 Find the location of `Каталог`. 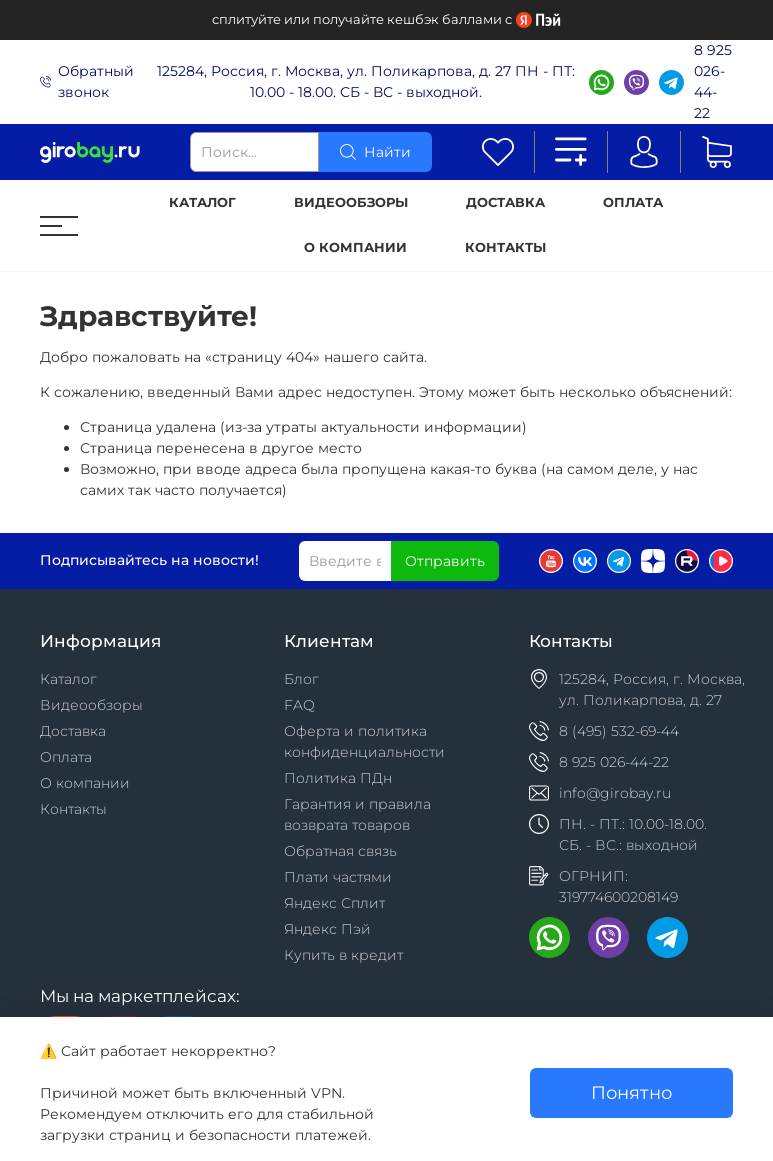

Каталог is located at coordinates (202, 202).